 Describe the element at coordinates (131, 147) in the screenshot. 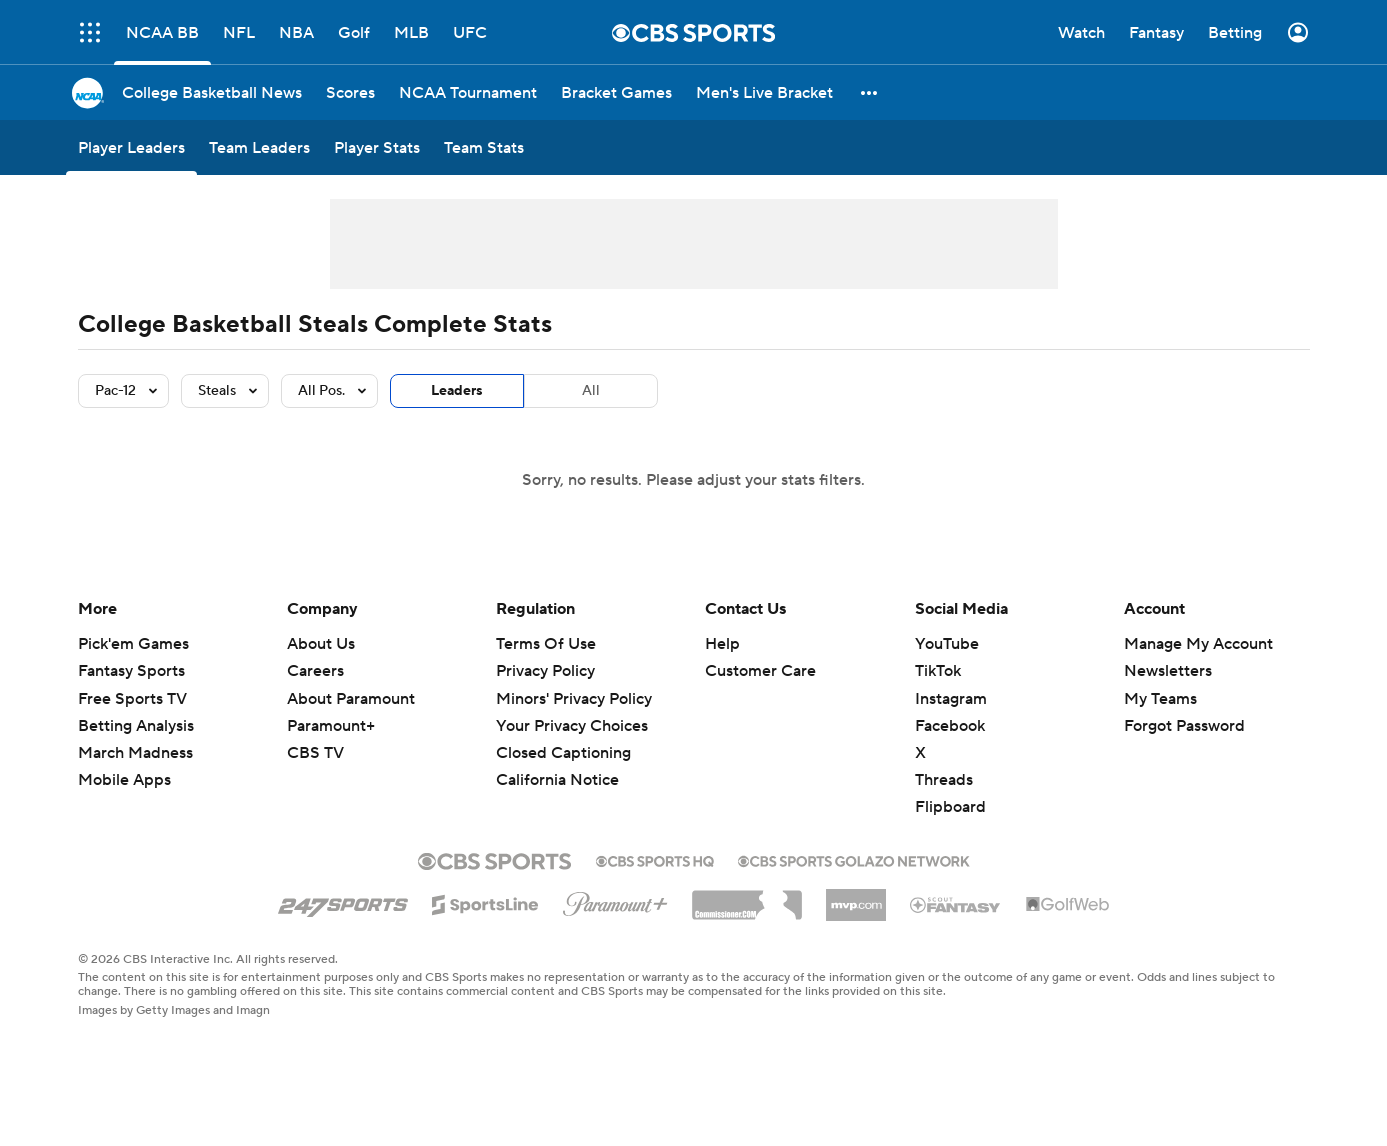

I see `[Player Leaders]` at that location.